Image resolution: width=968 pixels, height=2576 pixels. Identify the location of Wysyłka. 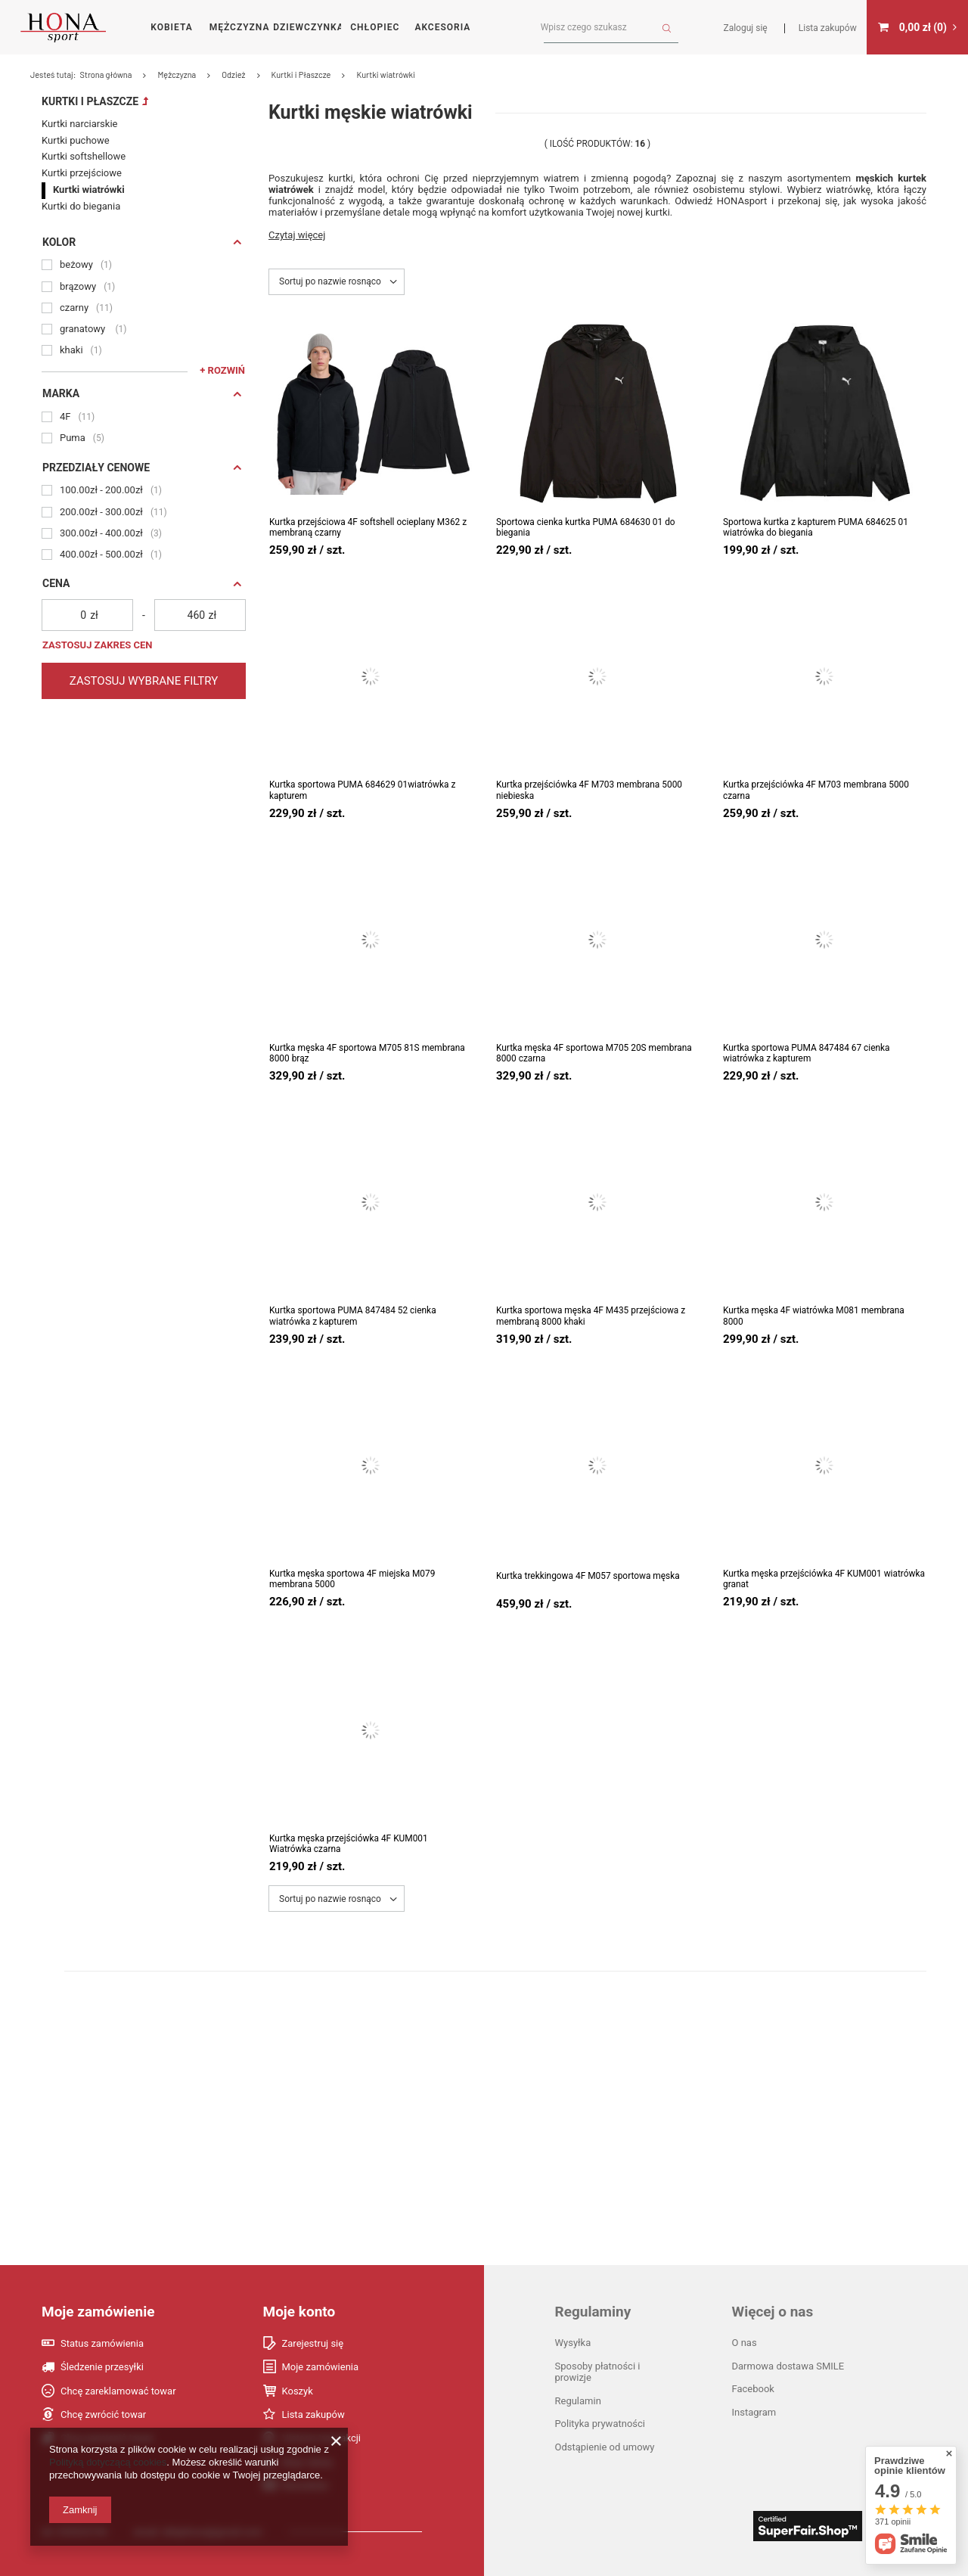
(573, 2342).